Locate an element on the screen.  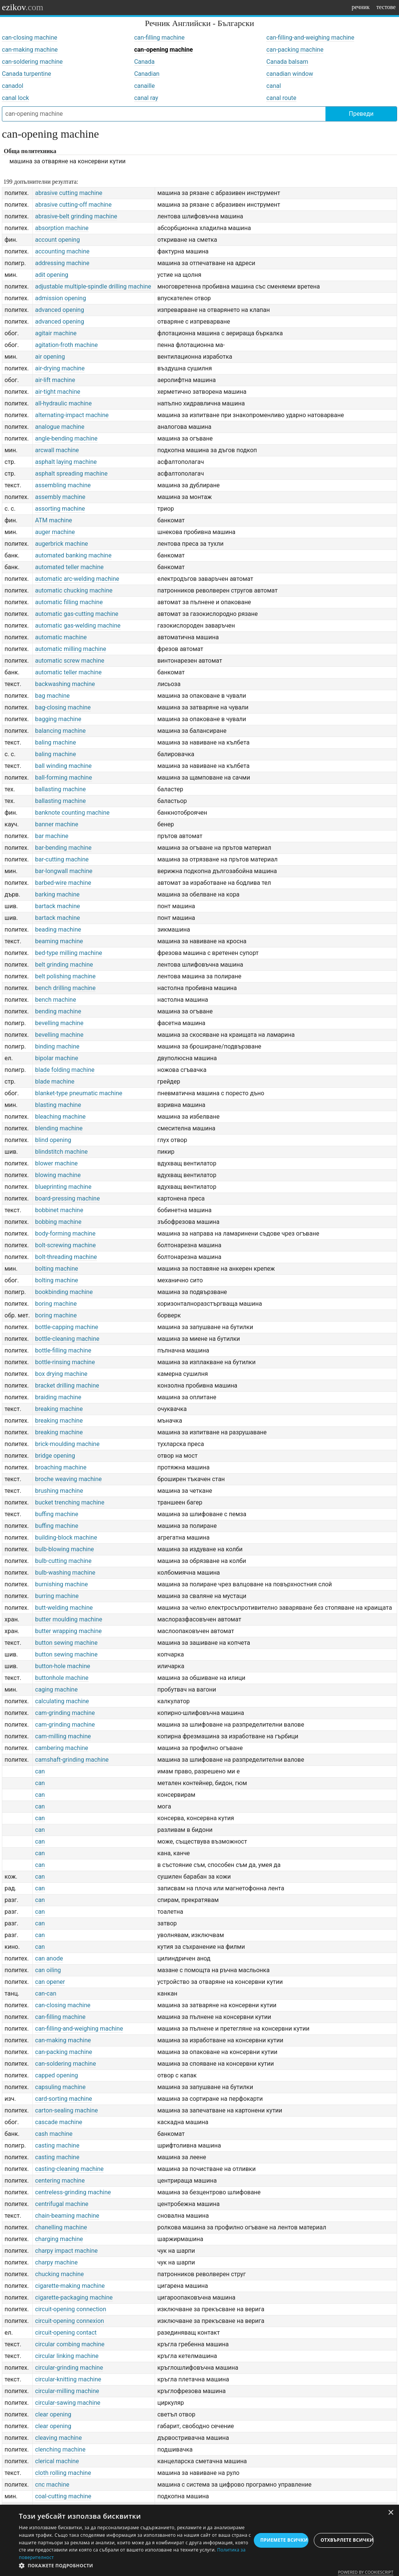
Приемете всички [button] is located at coordinates (284, 2540).